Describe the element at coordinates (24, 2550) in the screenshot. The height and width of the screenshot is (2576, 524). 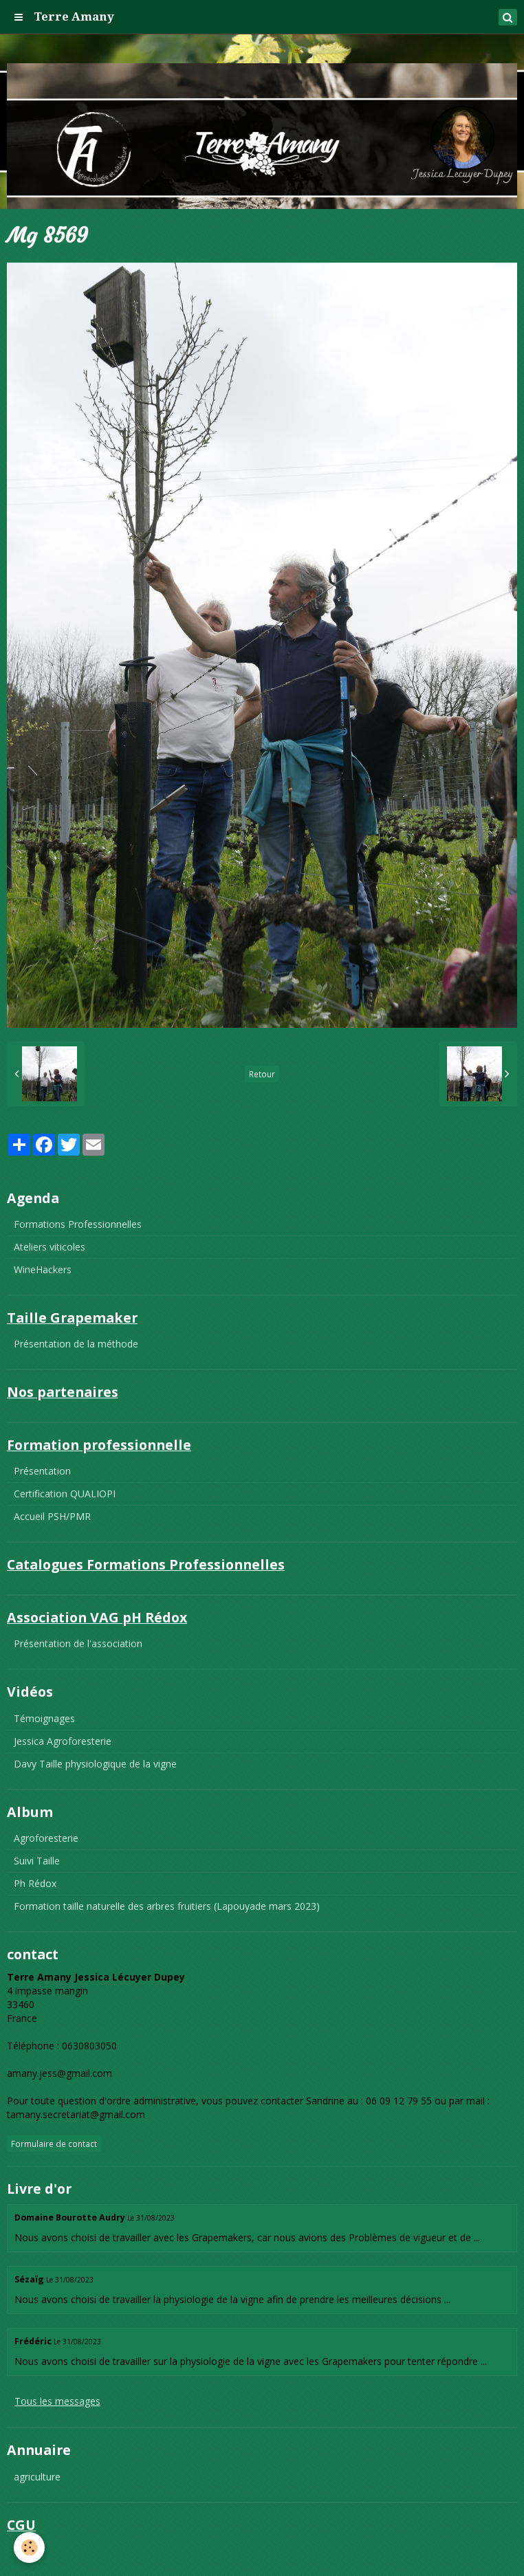
I see `CGU` at that location.